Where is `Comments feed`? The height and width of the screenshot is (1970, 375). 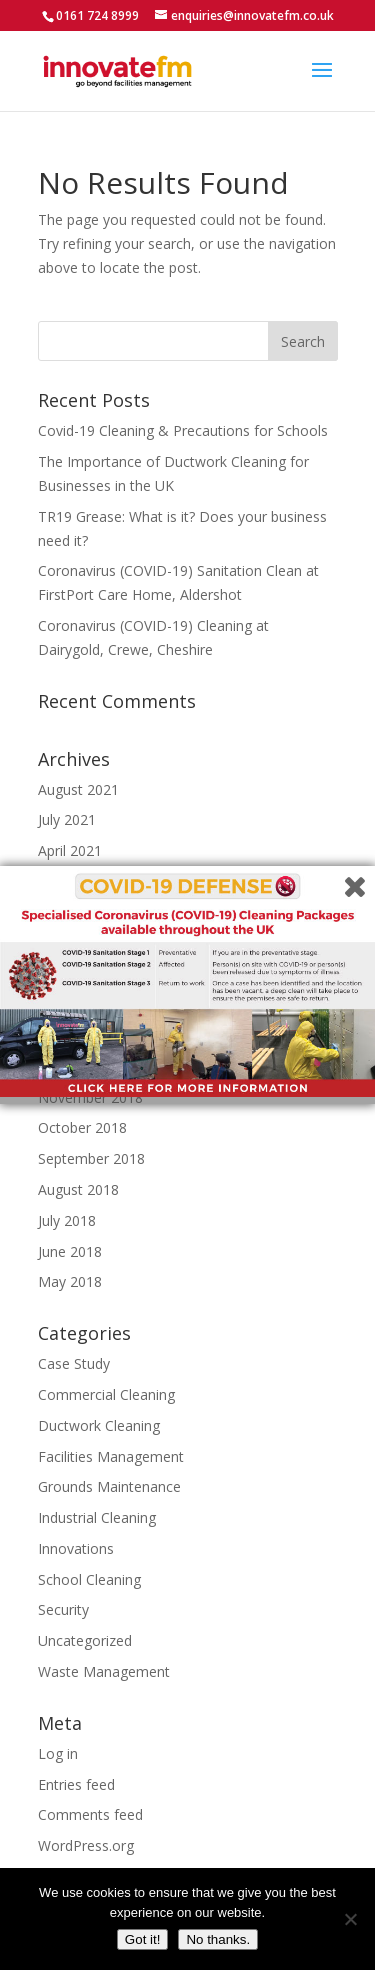 Comments feed is located at coordinates (90, 1814).